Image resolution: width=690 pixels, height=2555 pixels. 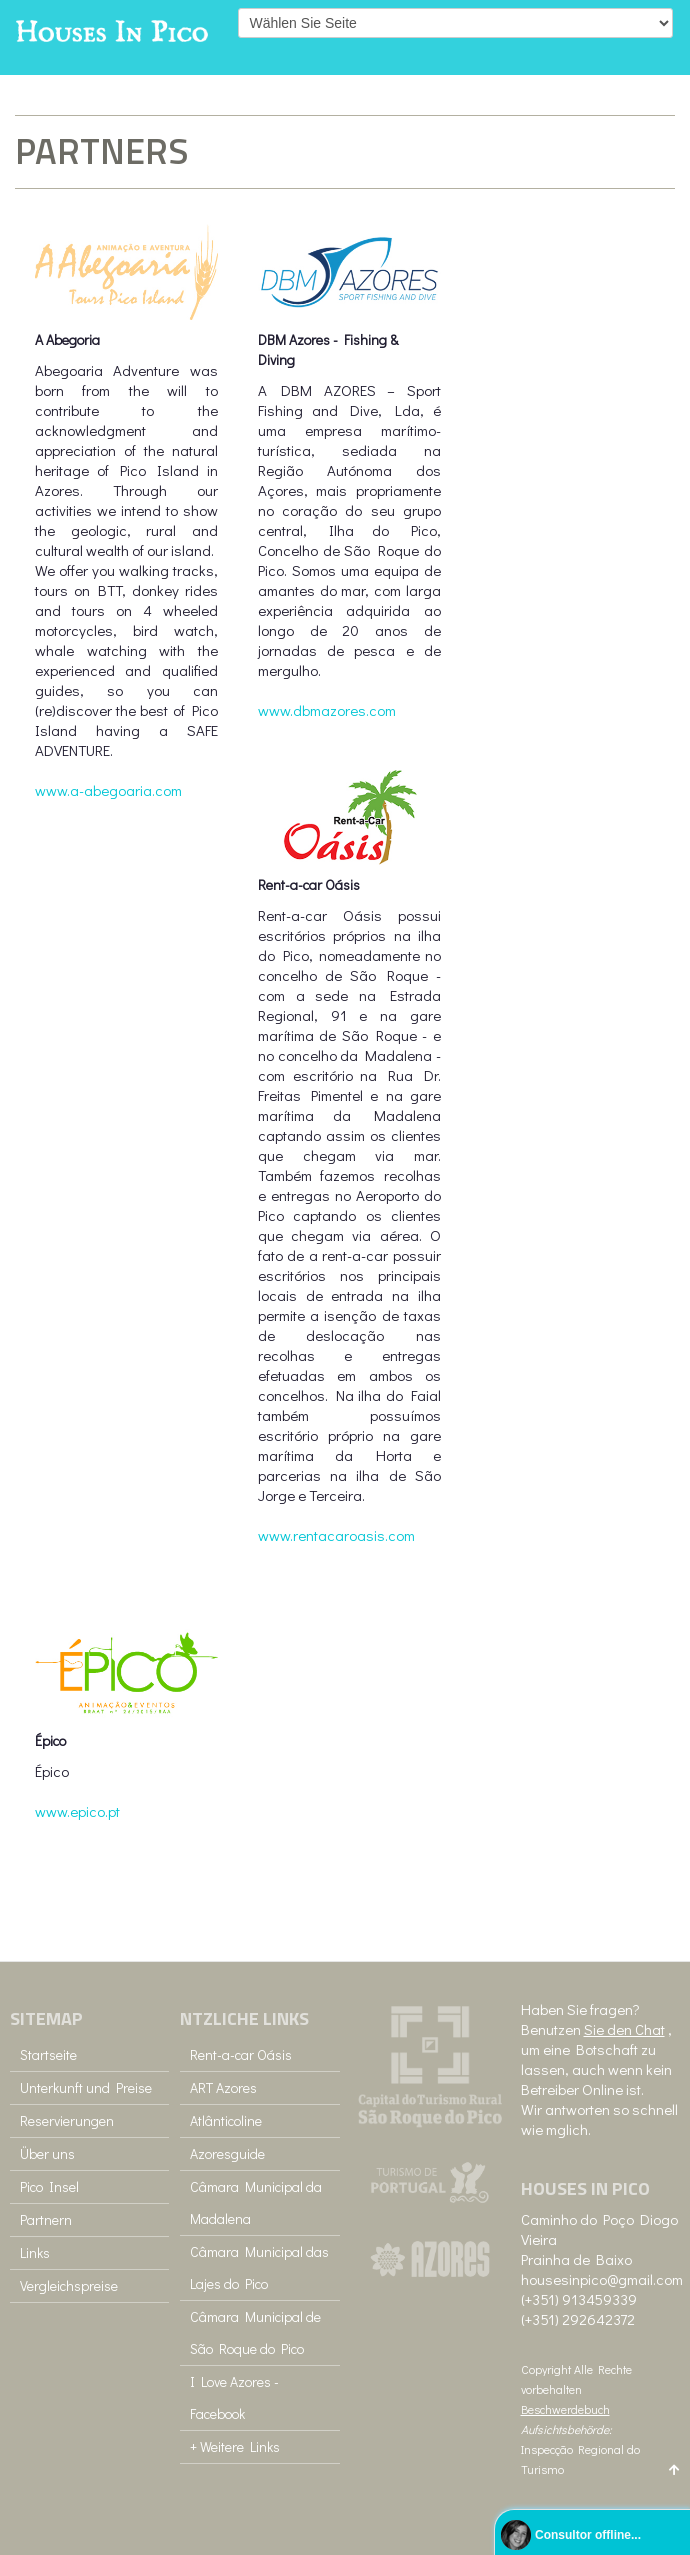 What do you see at coordinates (77, 1811) in the screenshot?
I see `www.epico.pt` at bounding box center [77, 1811].